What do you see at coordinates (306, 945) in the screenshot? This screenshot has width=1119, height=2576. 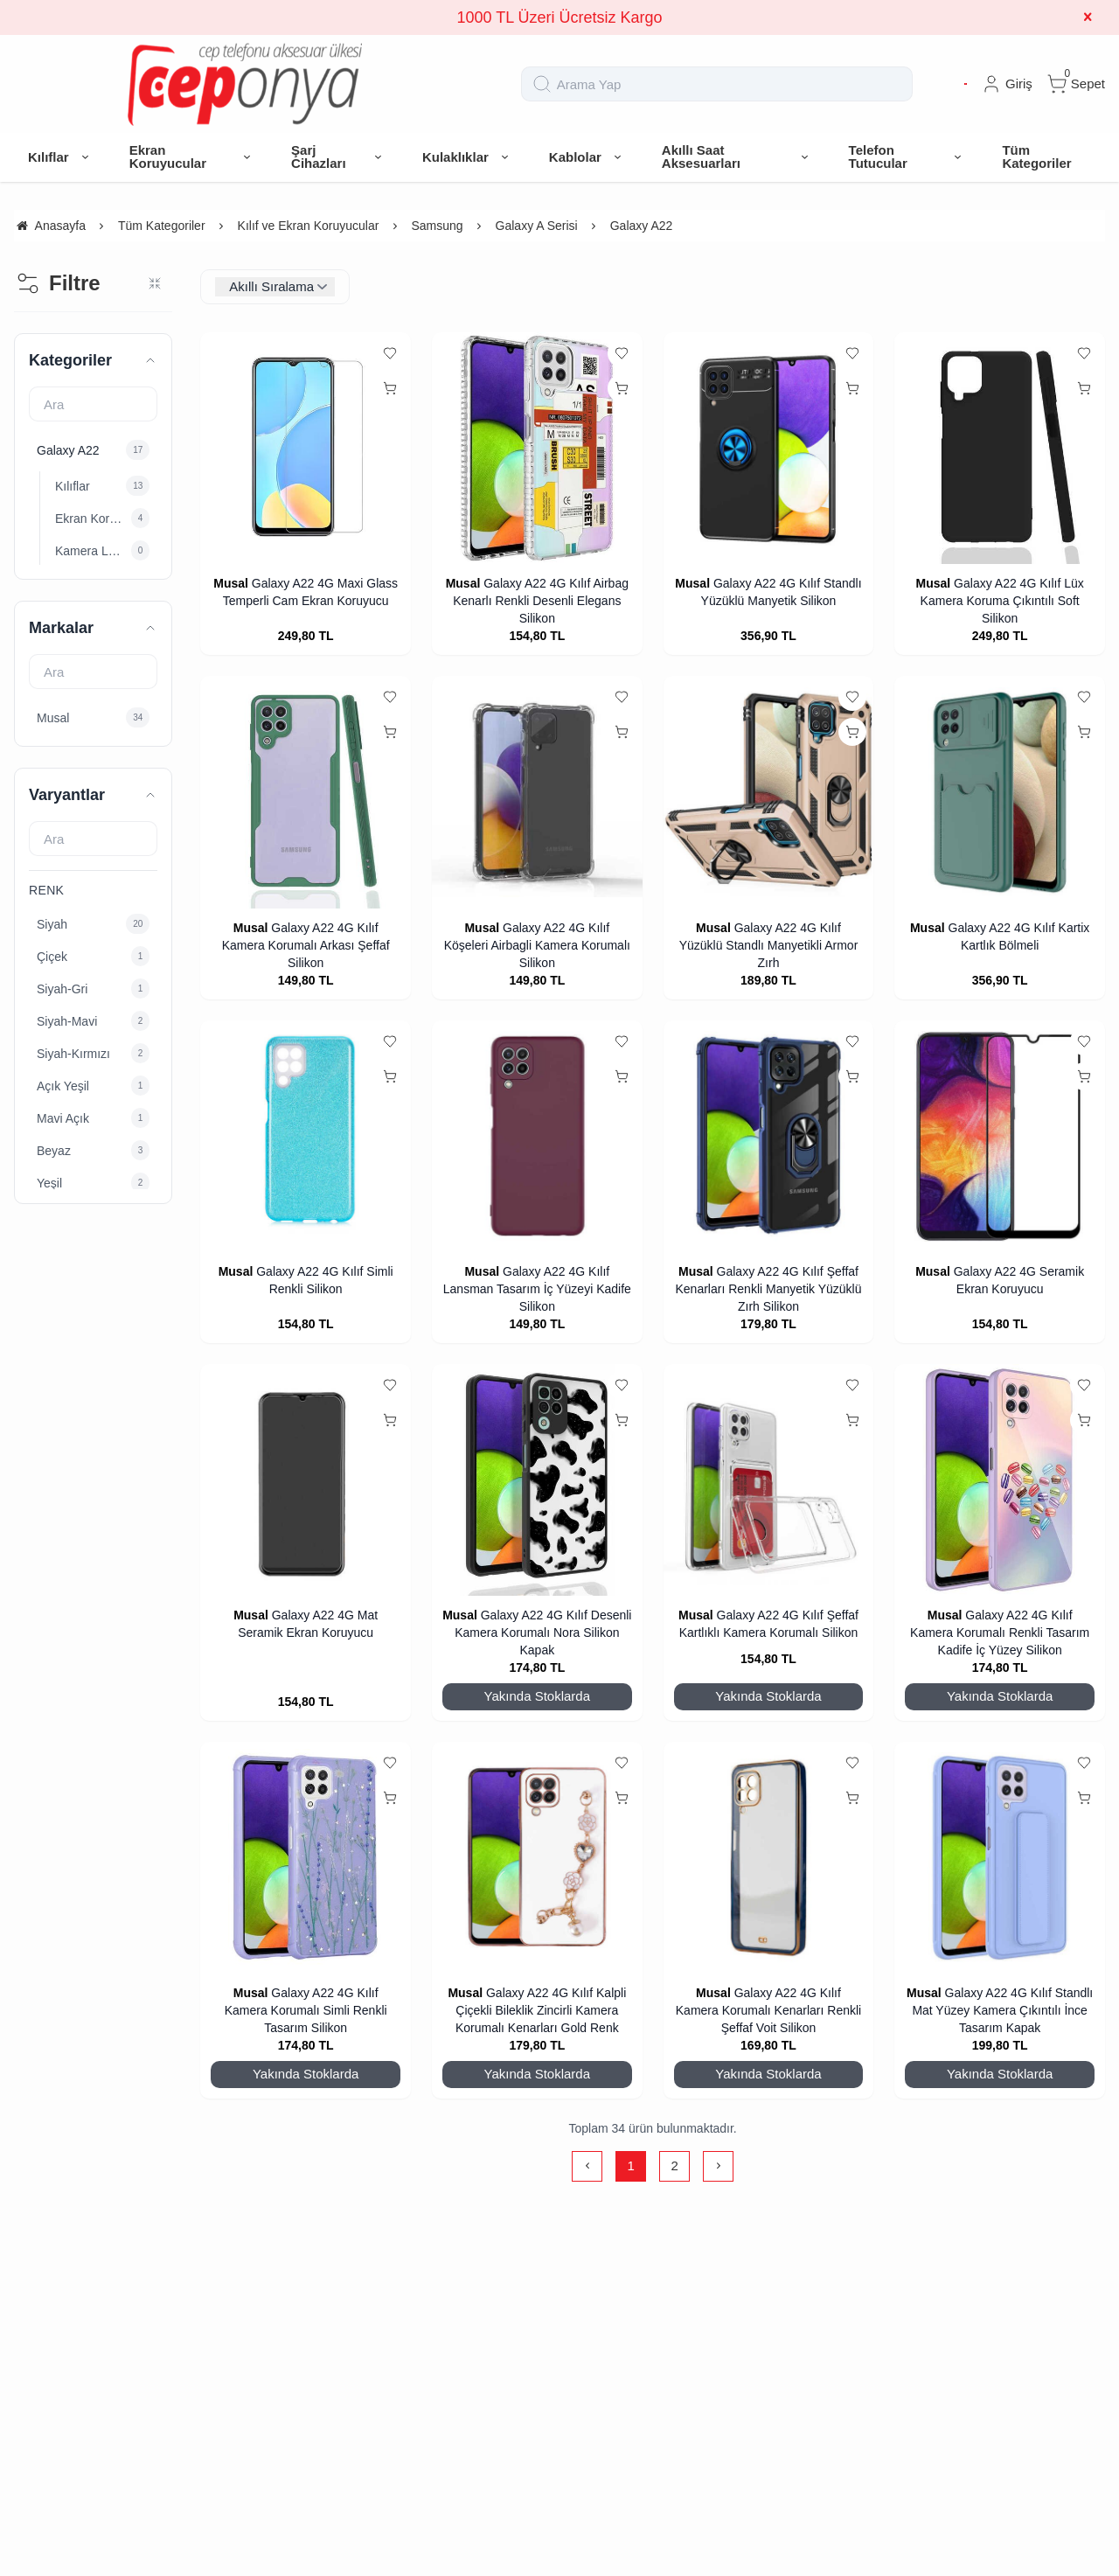 I see `Galaxy A22 4G Kılıf Kamera Korumalı Arkası Şeffaf Silikon` at bounding box center [306, 945].